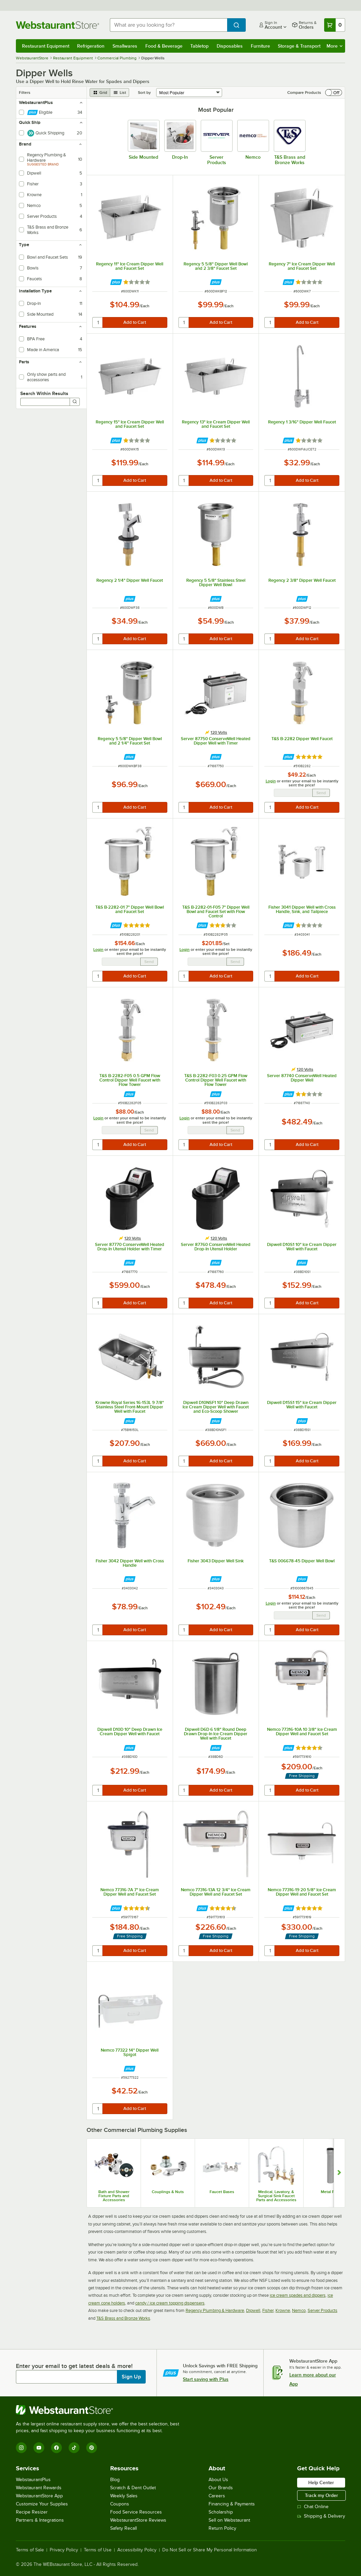 The height and width of the screenshot is (2576, 361). What do you see at coordinates (218, 2479) in the screenshot?
I see `About Us` at bounding box center [218, 2479].